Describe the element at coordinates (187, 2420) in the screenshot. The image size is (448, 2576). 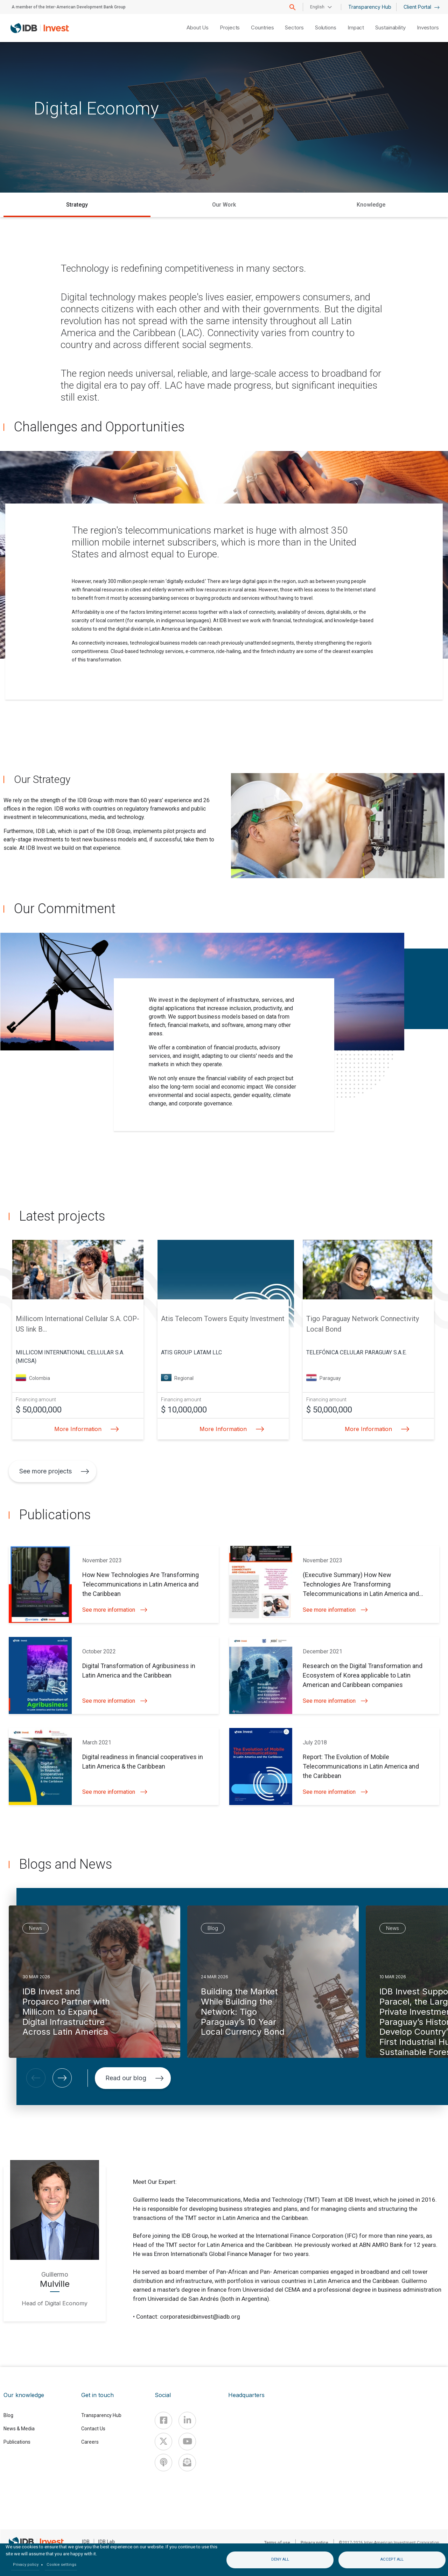
I see `[Linkedin]` at that location.